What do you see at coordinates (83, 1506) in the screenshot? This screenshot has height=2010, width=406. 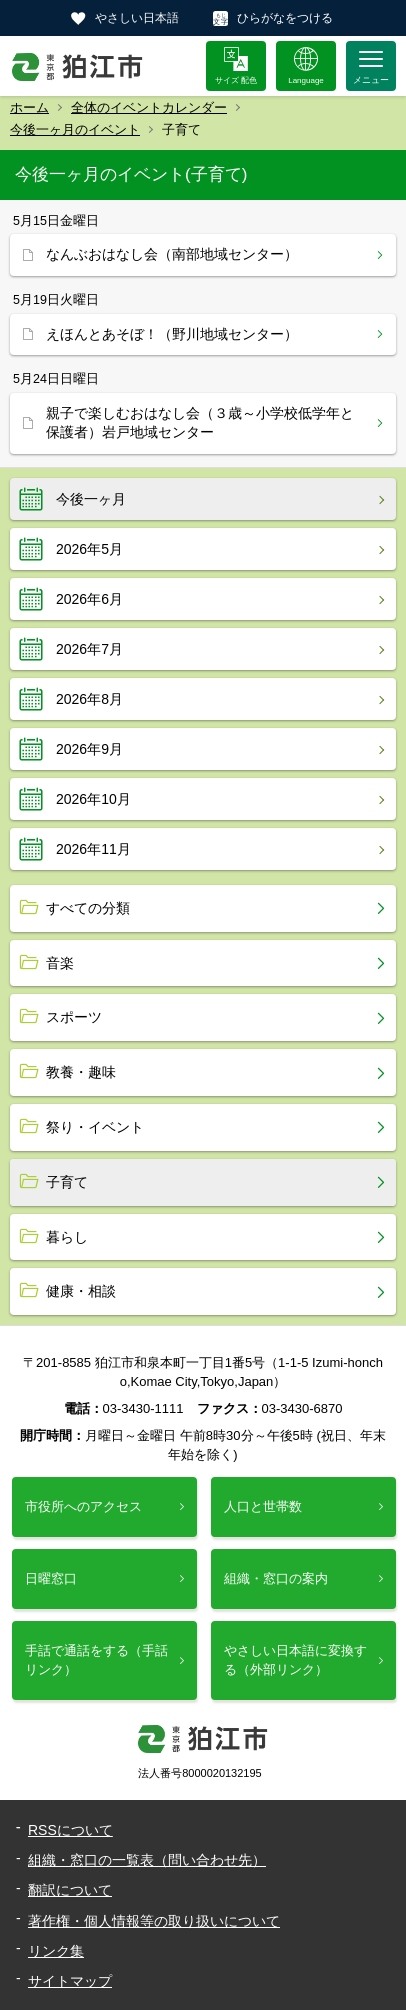 I see `市役所へのアクセス` at bounding box center [83, 1506].